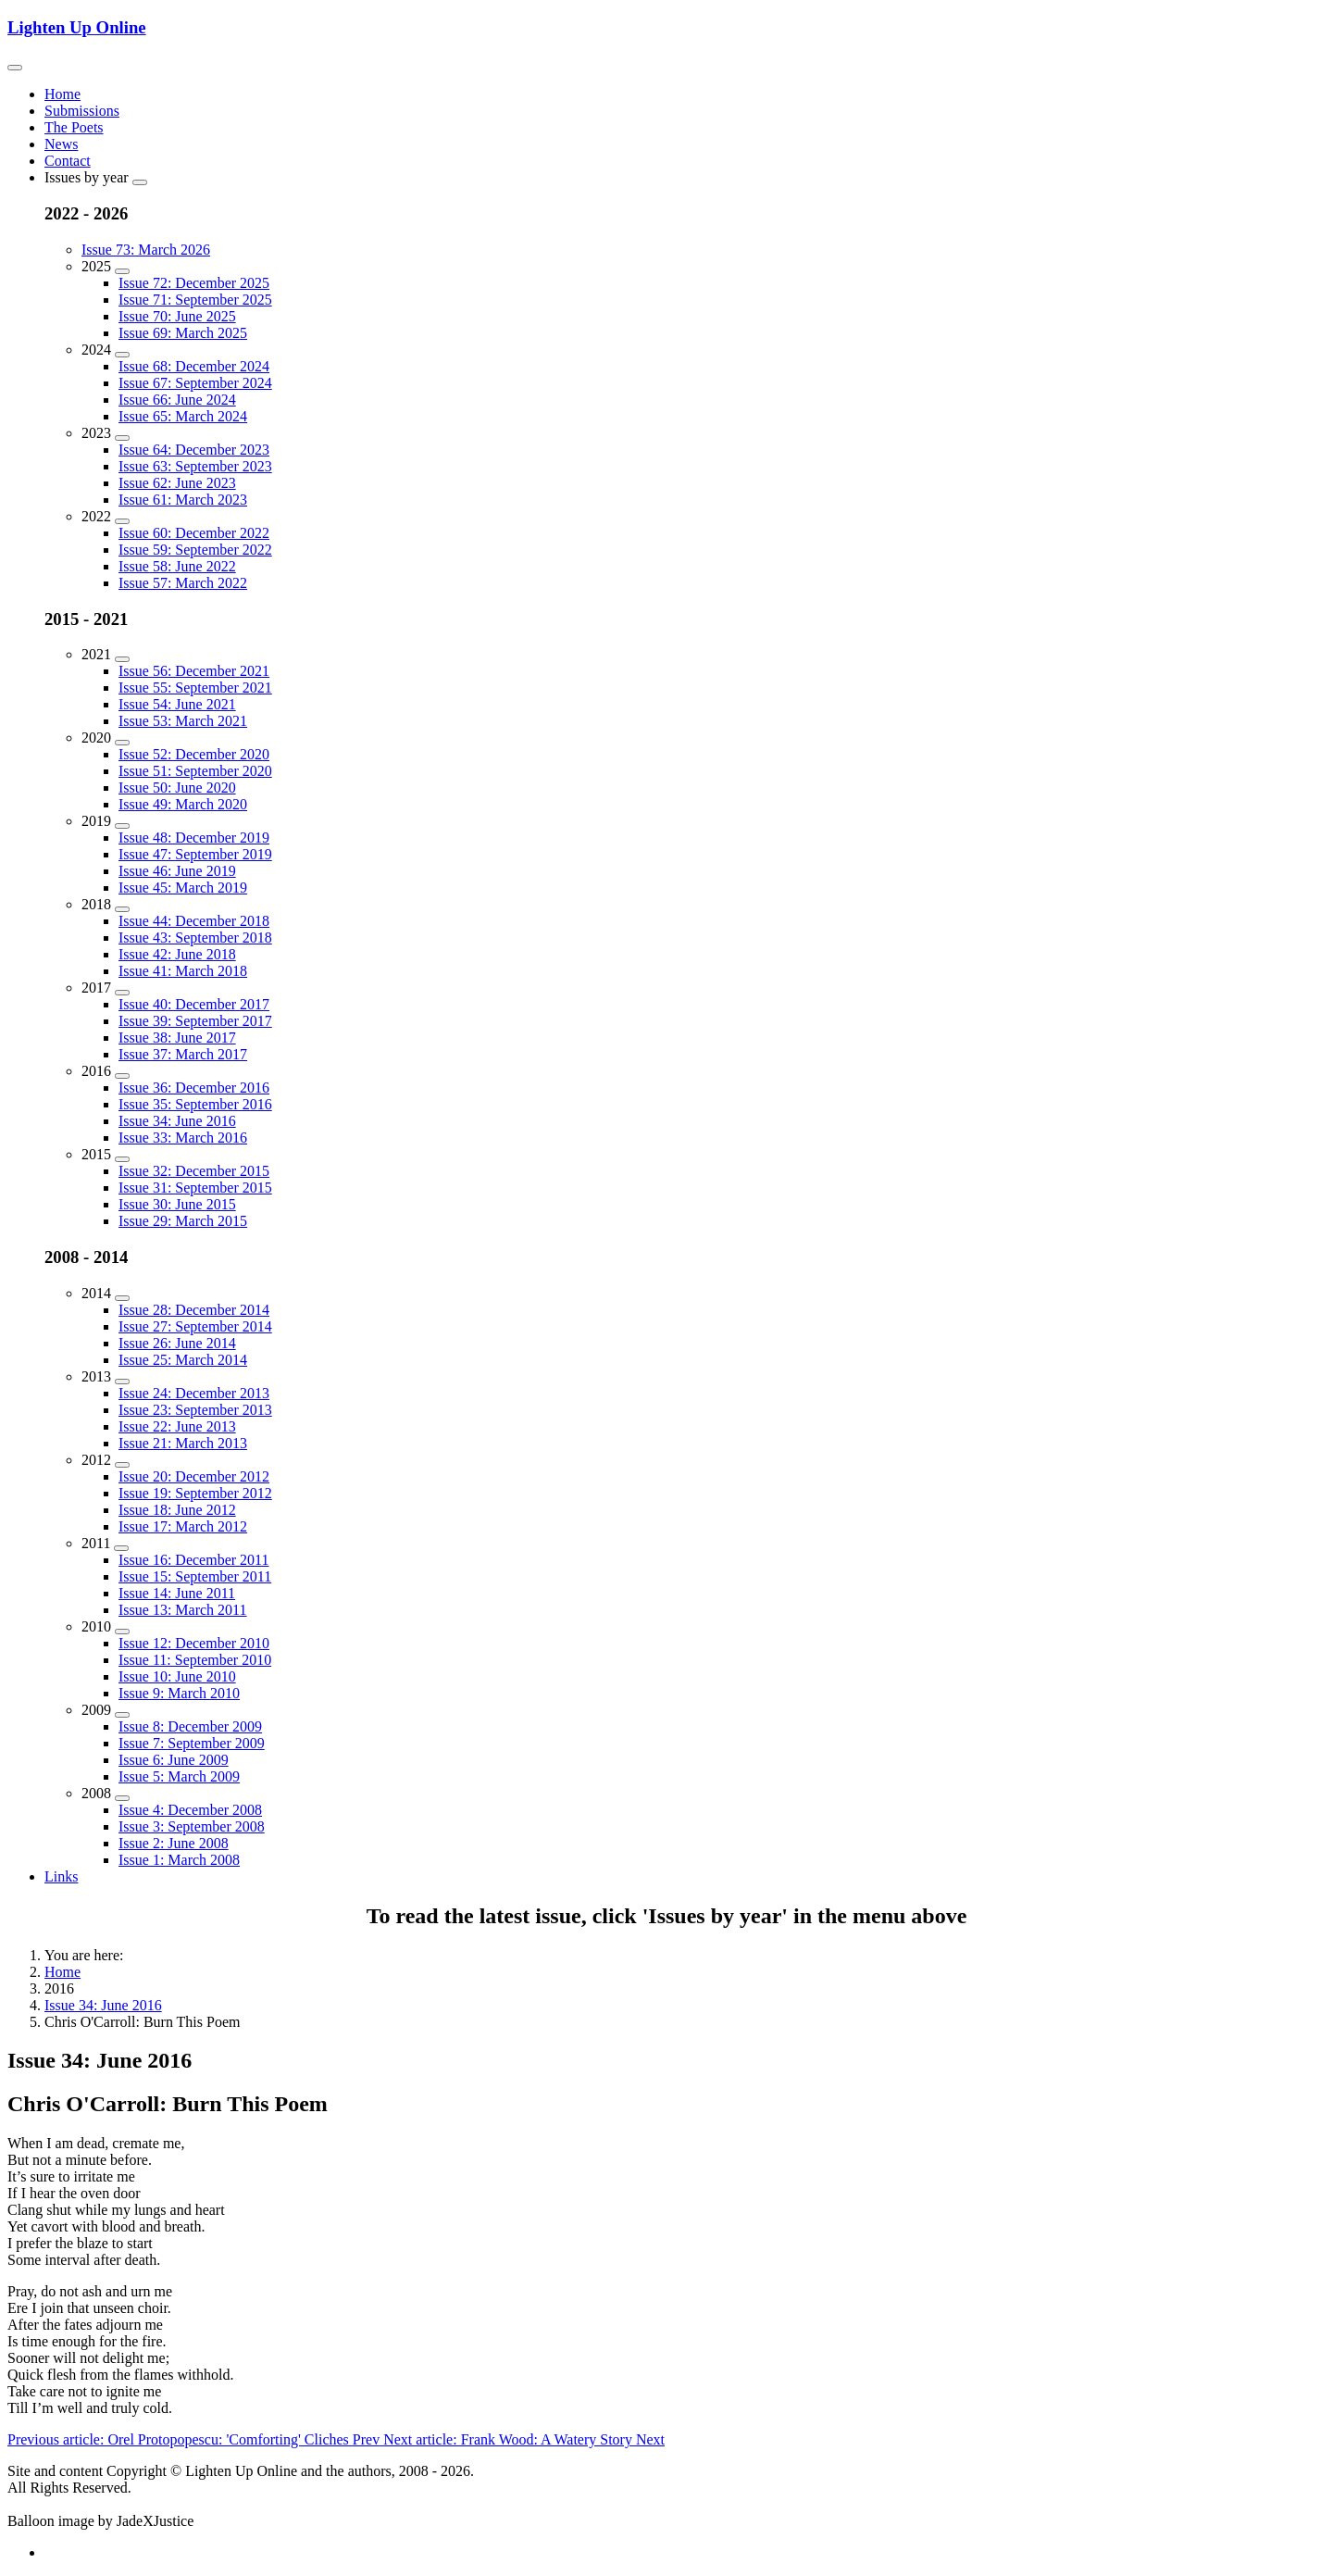 The image size is (1333, 2576). I want to click on Issue 27: September 2014, so click(195, 1326).